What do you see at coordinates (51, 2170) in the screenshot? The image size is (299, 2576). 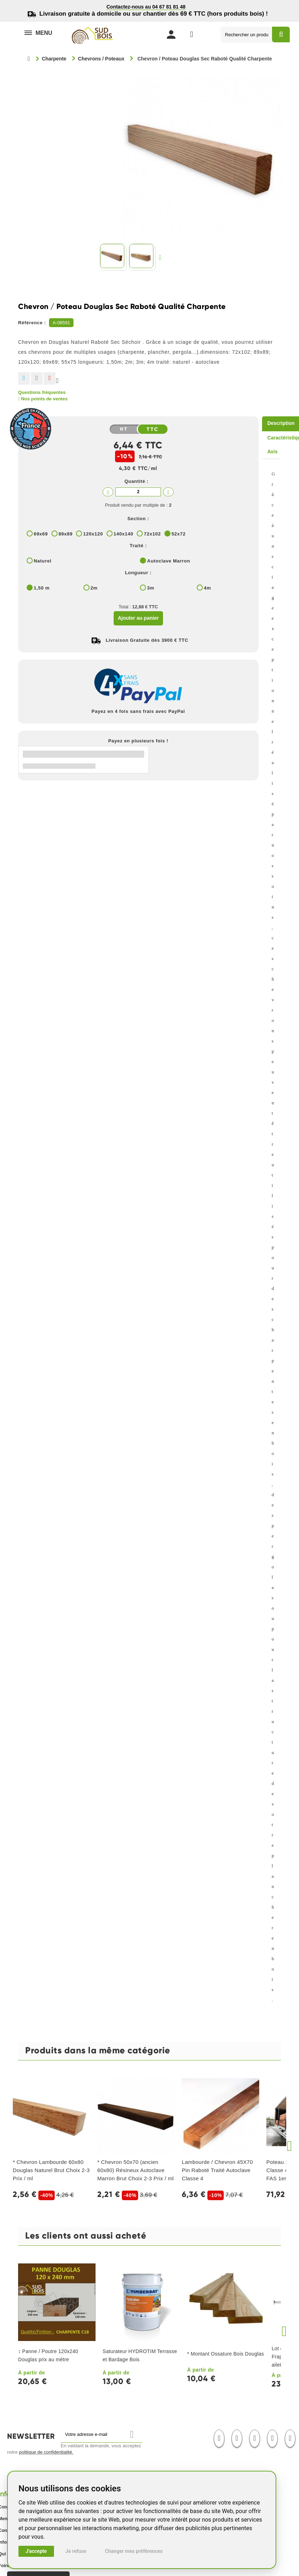 I see `* Chevron Lambourde 60x80 Douglas Naturel Brut Choix 2-3 Prix / ml` at bounding box center [51, 2170].